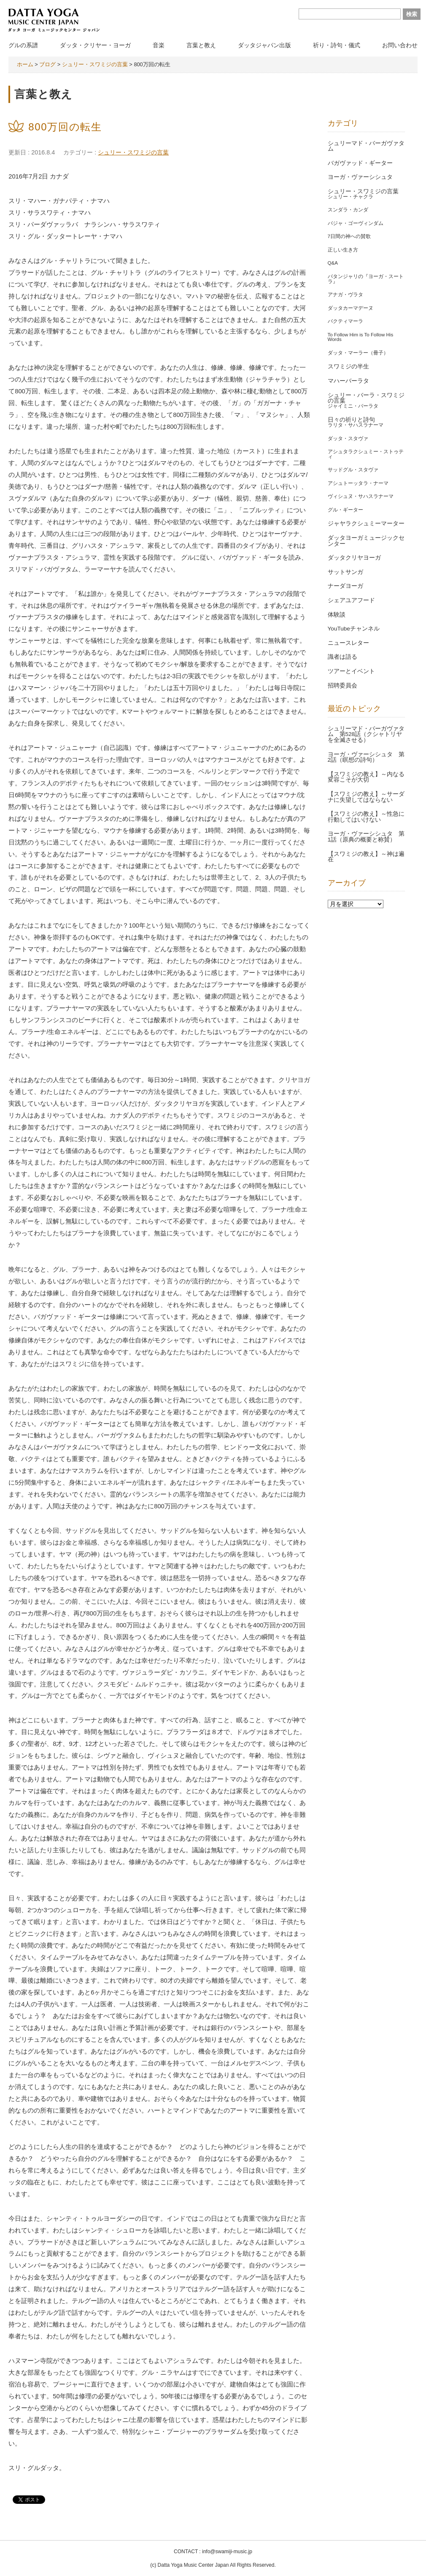 This screenshot has height=2576, width=426. I want to click on シュリーマド・バーガヴァタム 第528話（クシャトリヤを全滅させる）, so click(366, 734).